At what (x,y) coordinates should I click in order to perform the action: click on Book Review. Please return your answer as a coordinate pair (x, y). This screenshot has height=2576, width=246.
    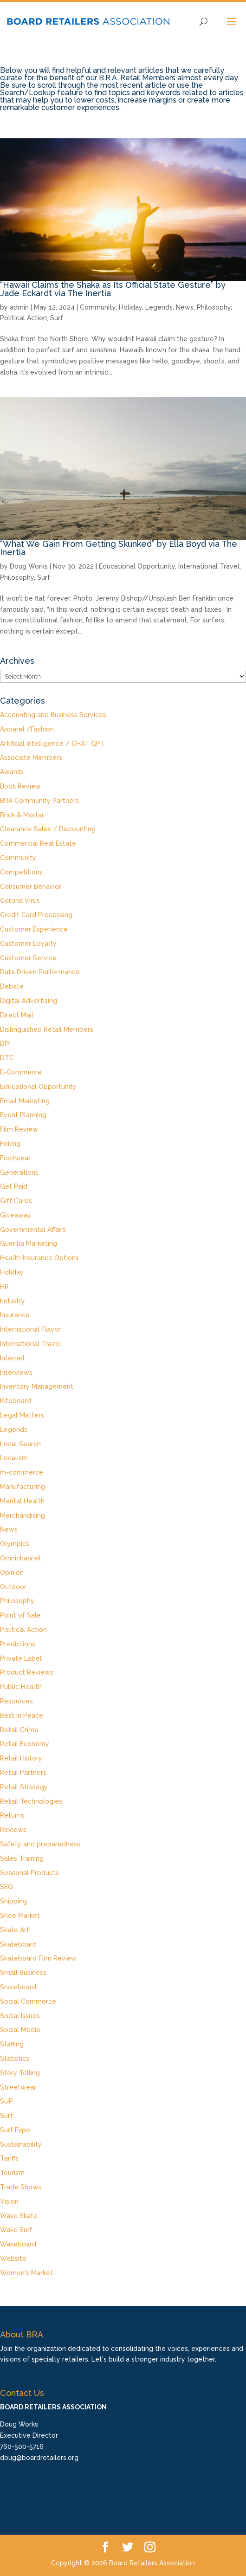
    Looking at the image, I should click on (20, 786).